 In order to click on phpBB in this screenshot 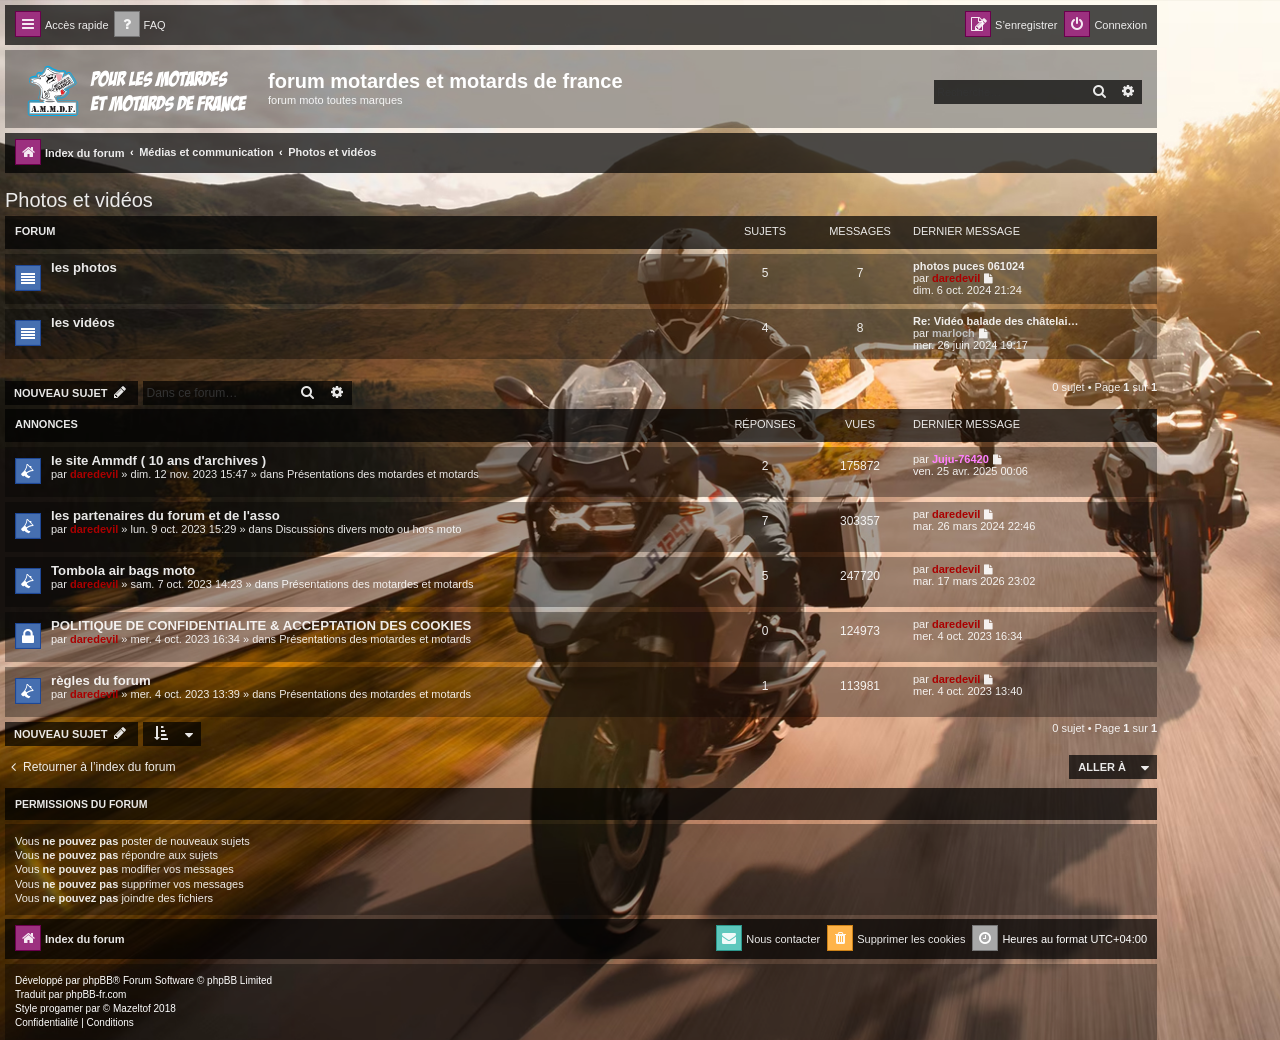, I will do `click(98, 980)`.